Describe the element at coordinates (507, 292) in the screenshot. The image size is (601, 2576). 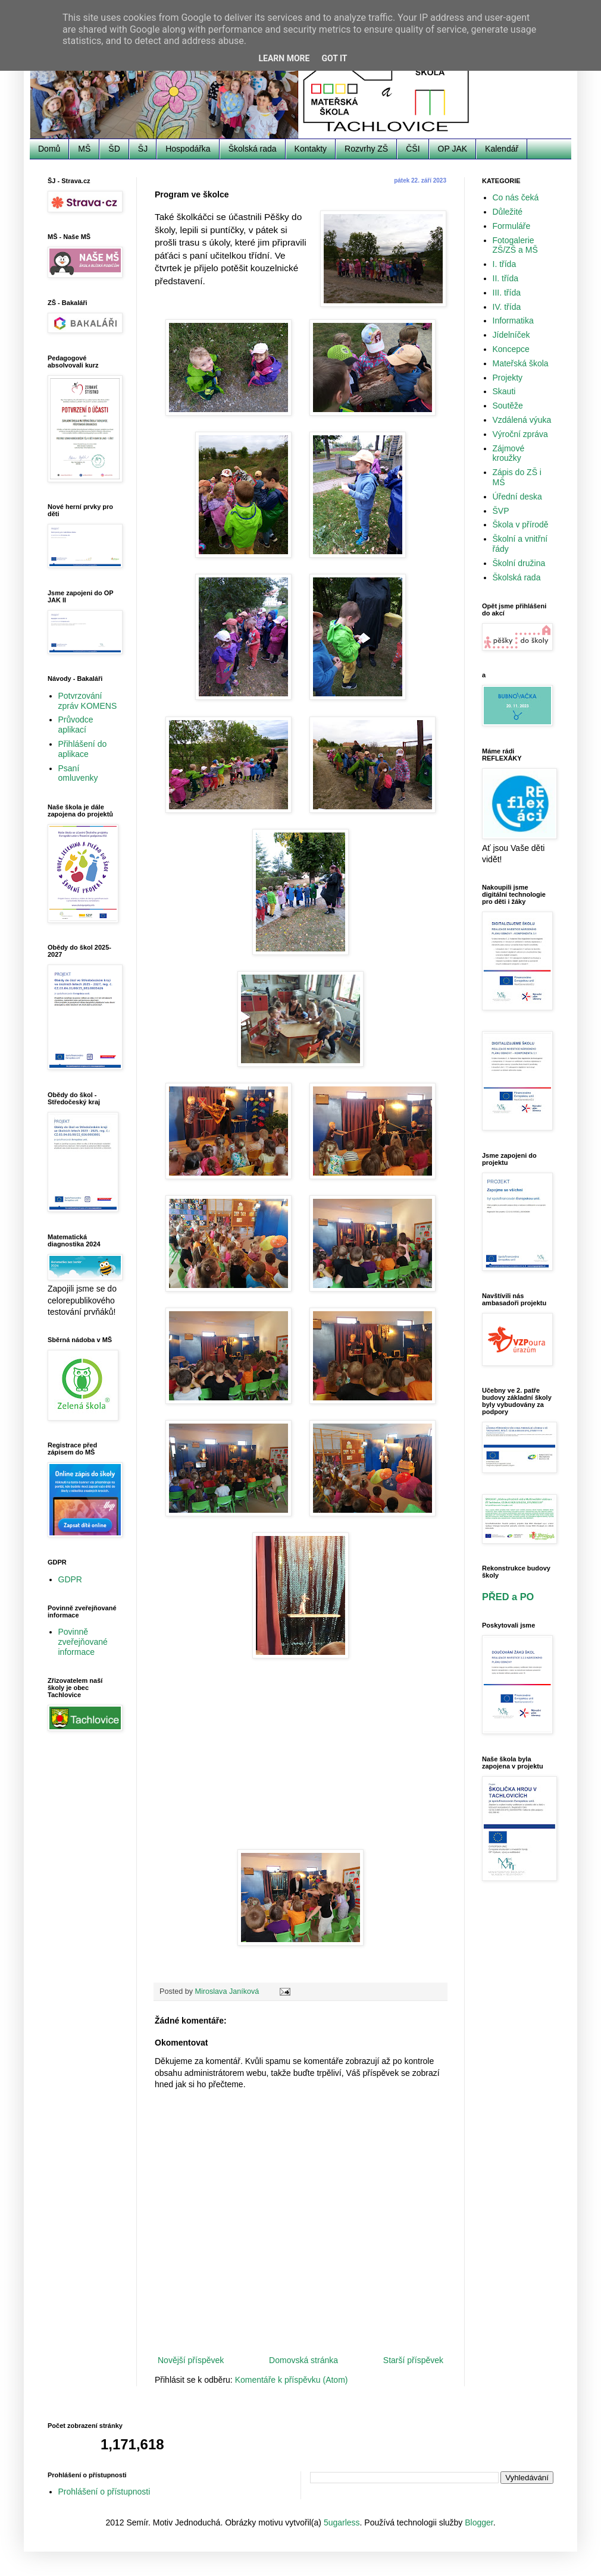
I see `III. třída` at that location.